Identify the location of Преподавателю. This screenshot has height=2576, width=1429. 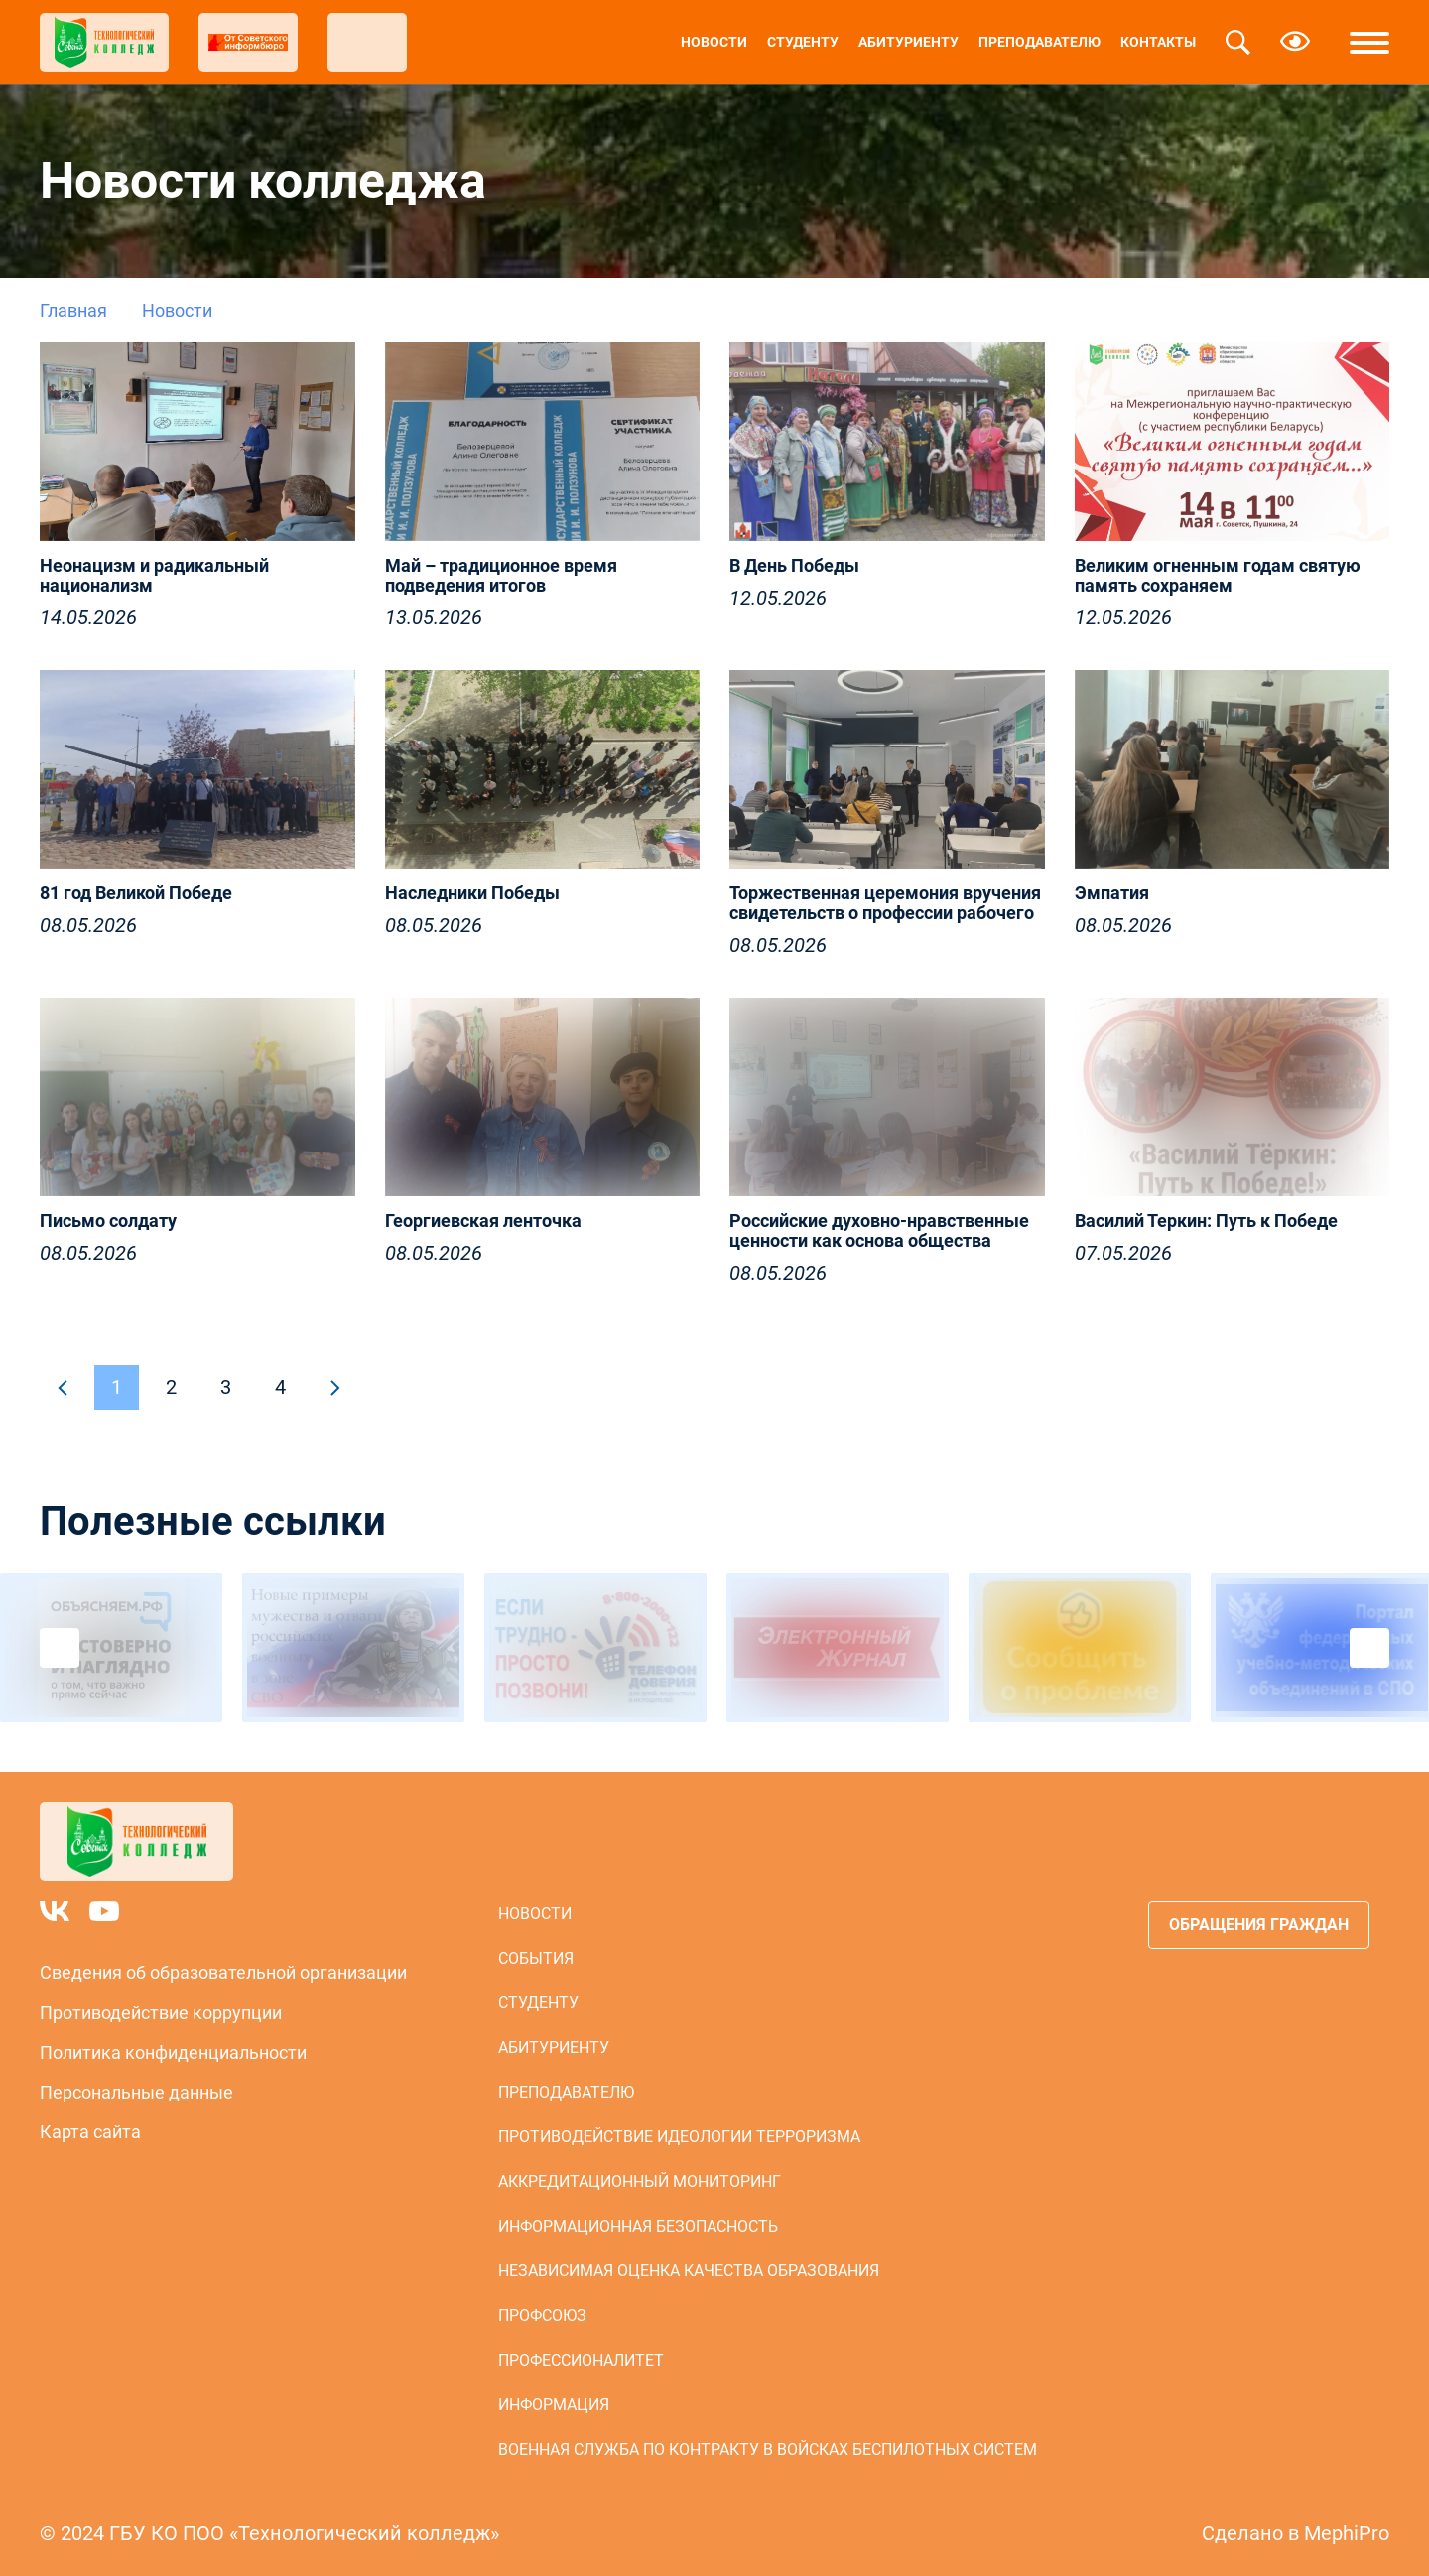
(1039, 42).